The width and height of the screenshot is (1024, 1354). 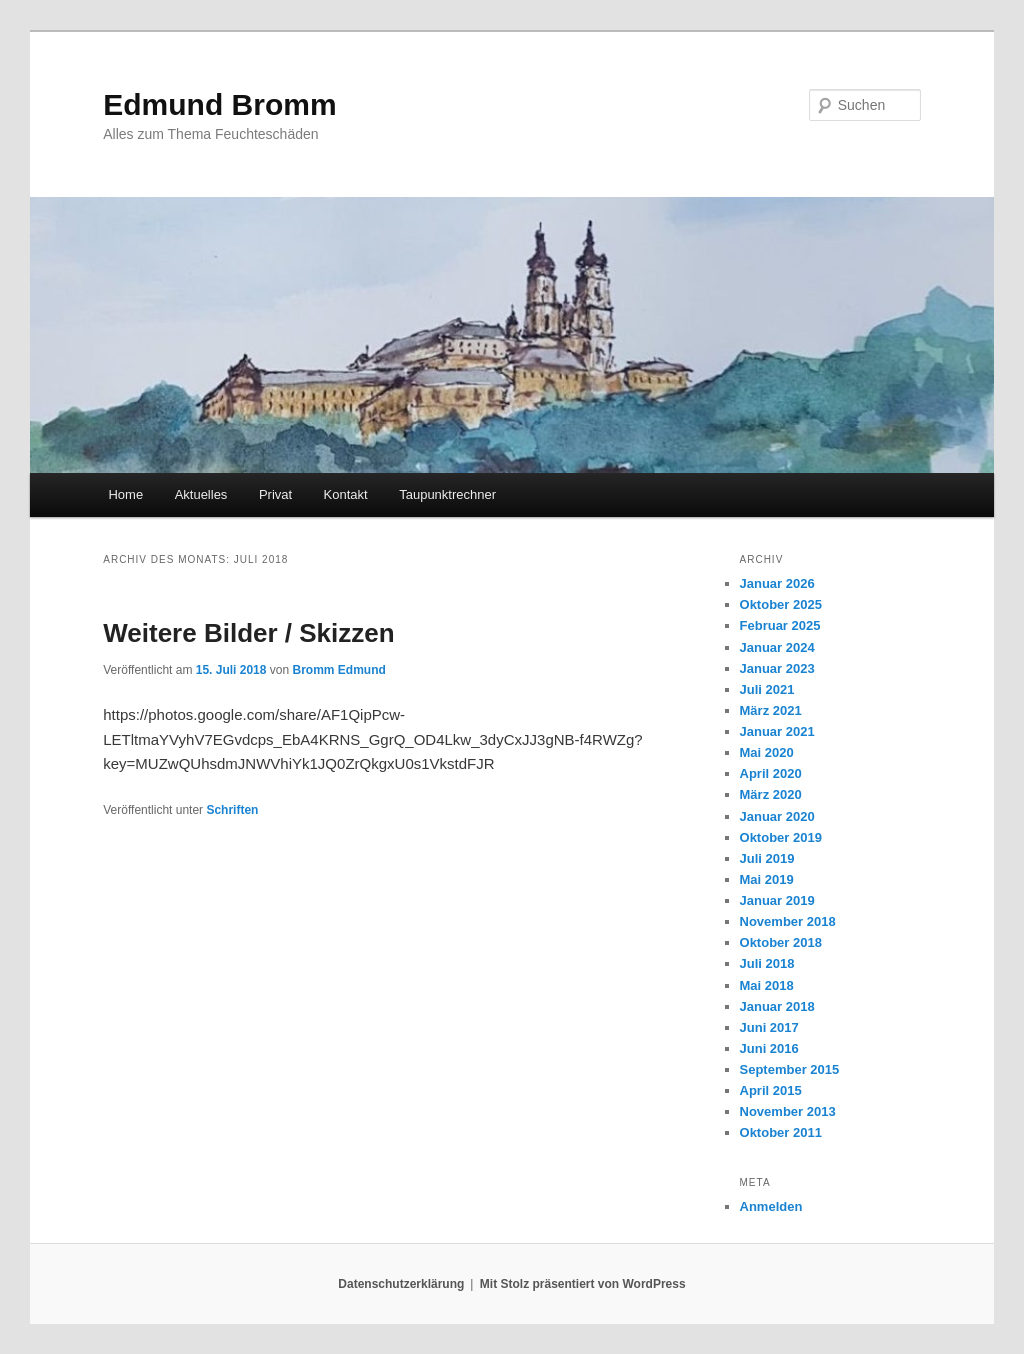 What do you see at coordinates (771, 773) in the screenshot?
I see `April 2020` at bounding box center [771, 773].